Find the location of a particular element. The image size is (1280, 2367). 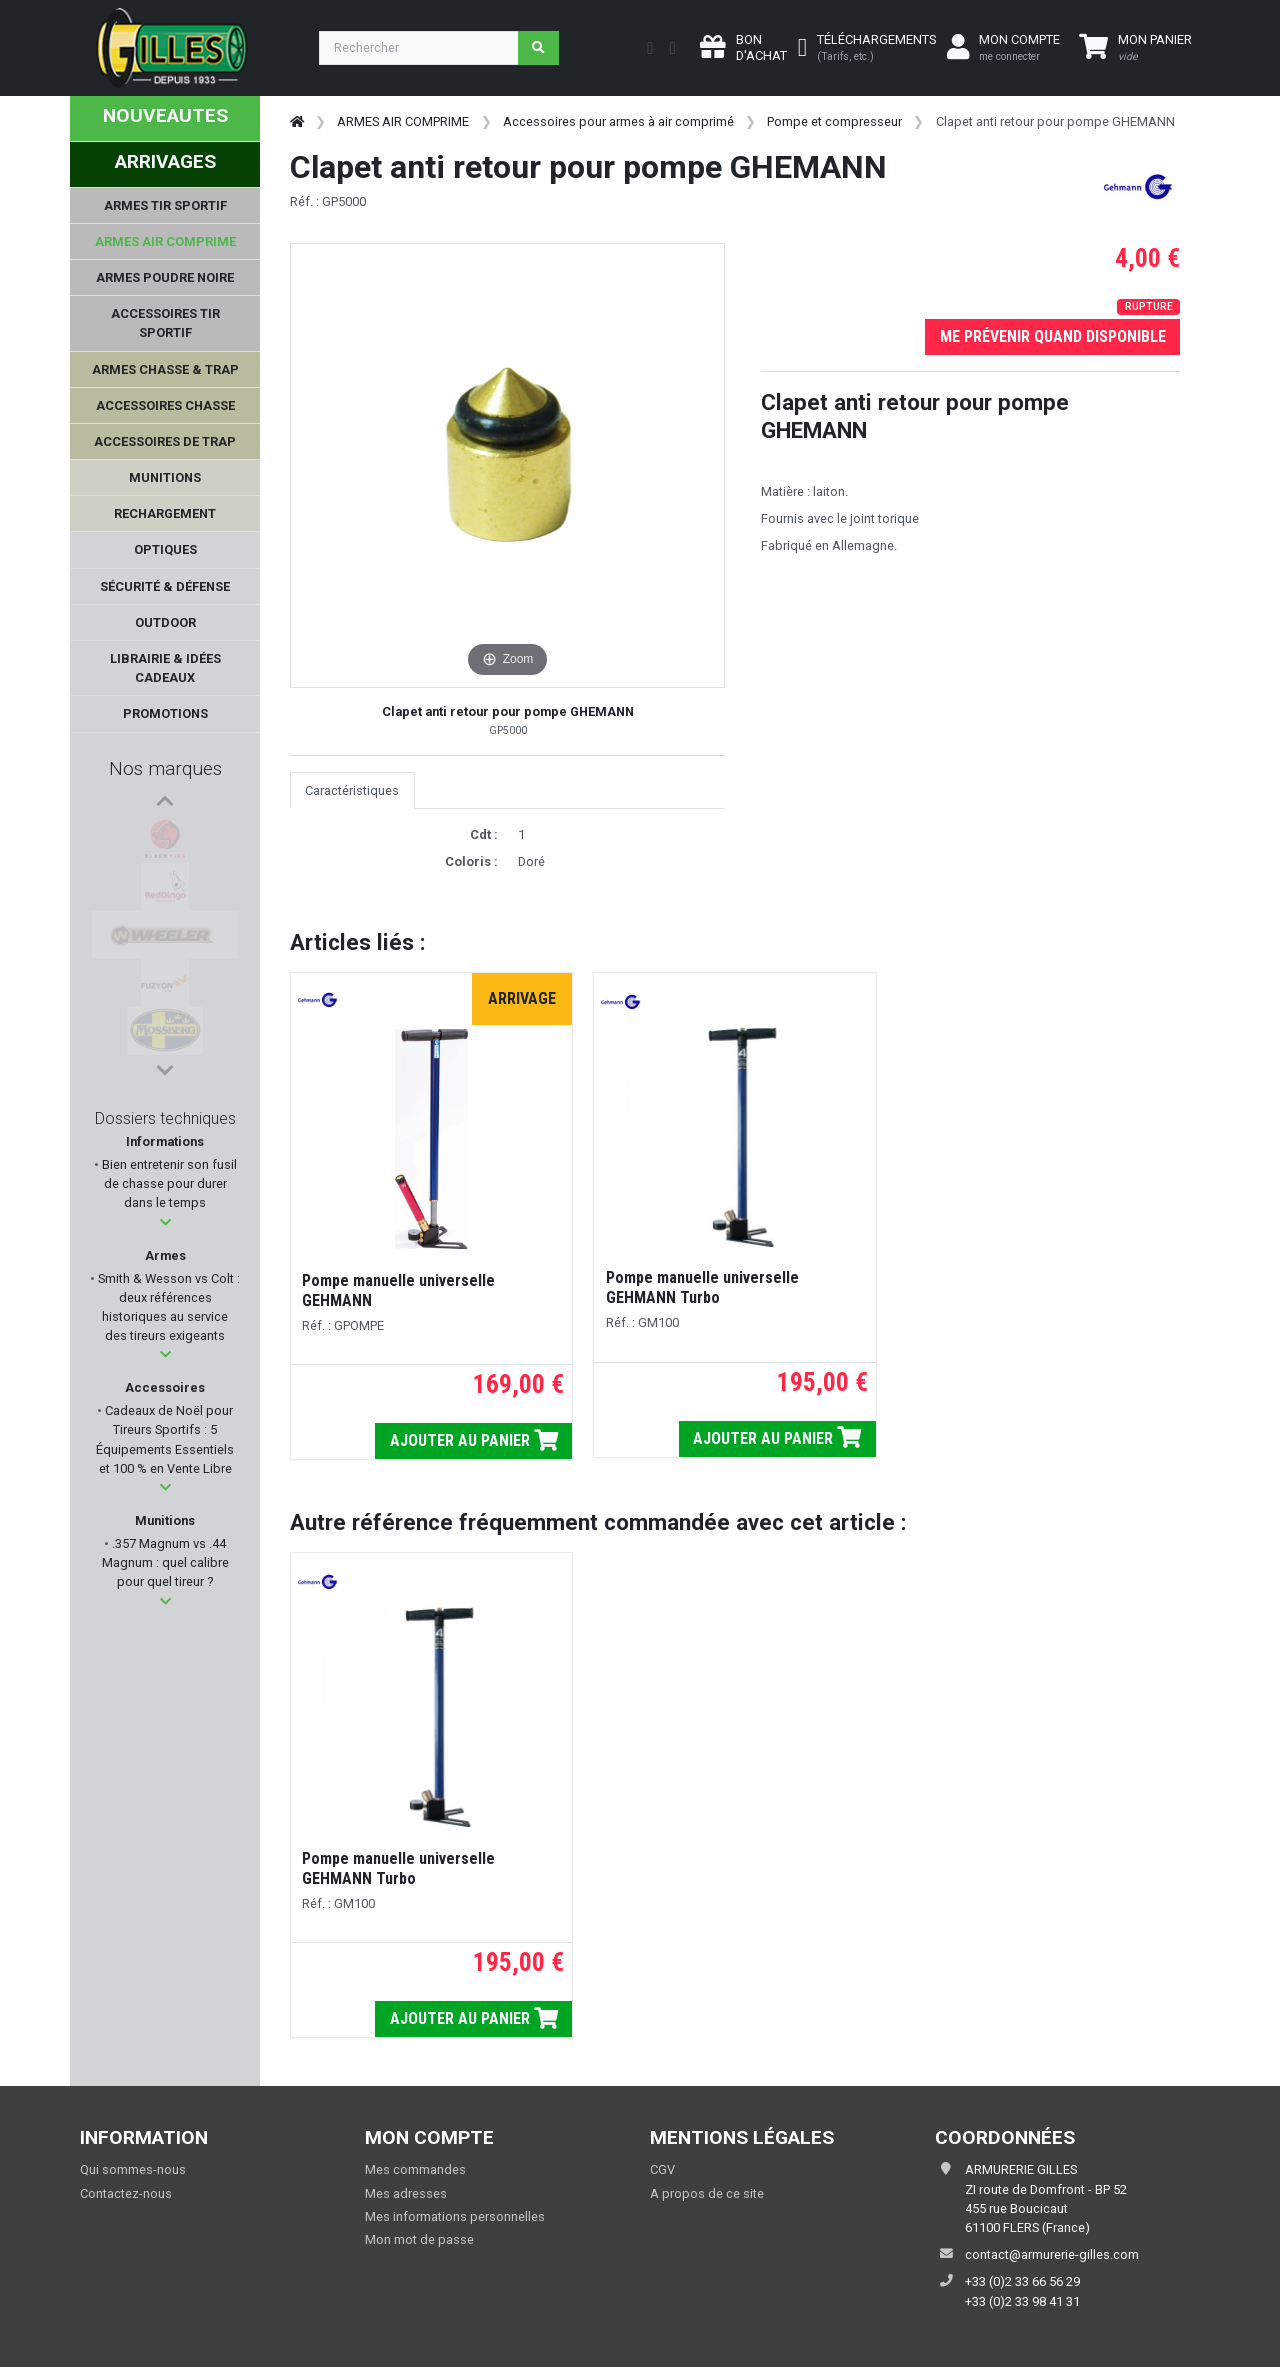

+33 (0)2 33 98 41 31 is located at coordinates (1022, 2301).